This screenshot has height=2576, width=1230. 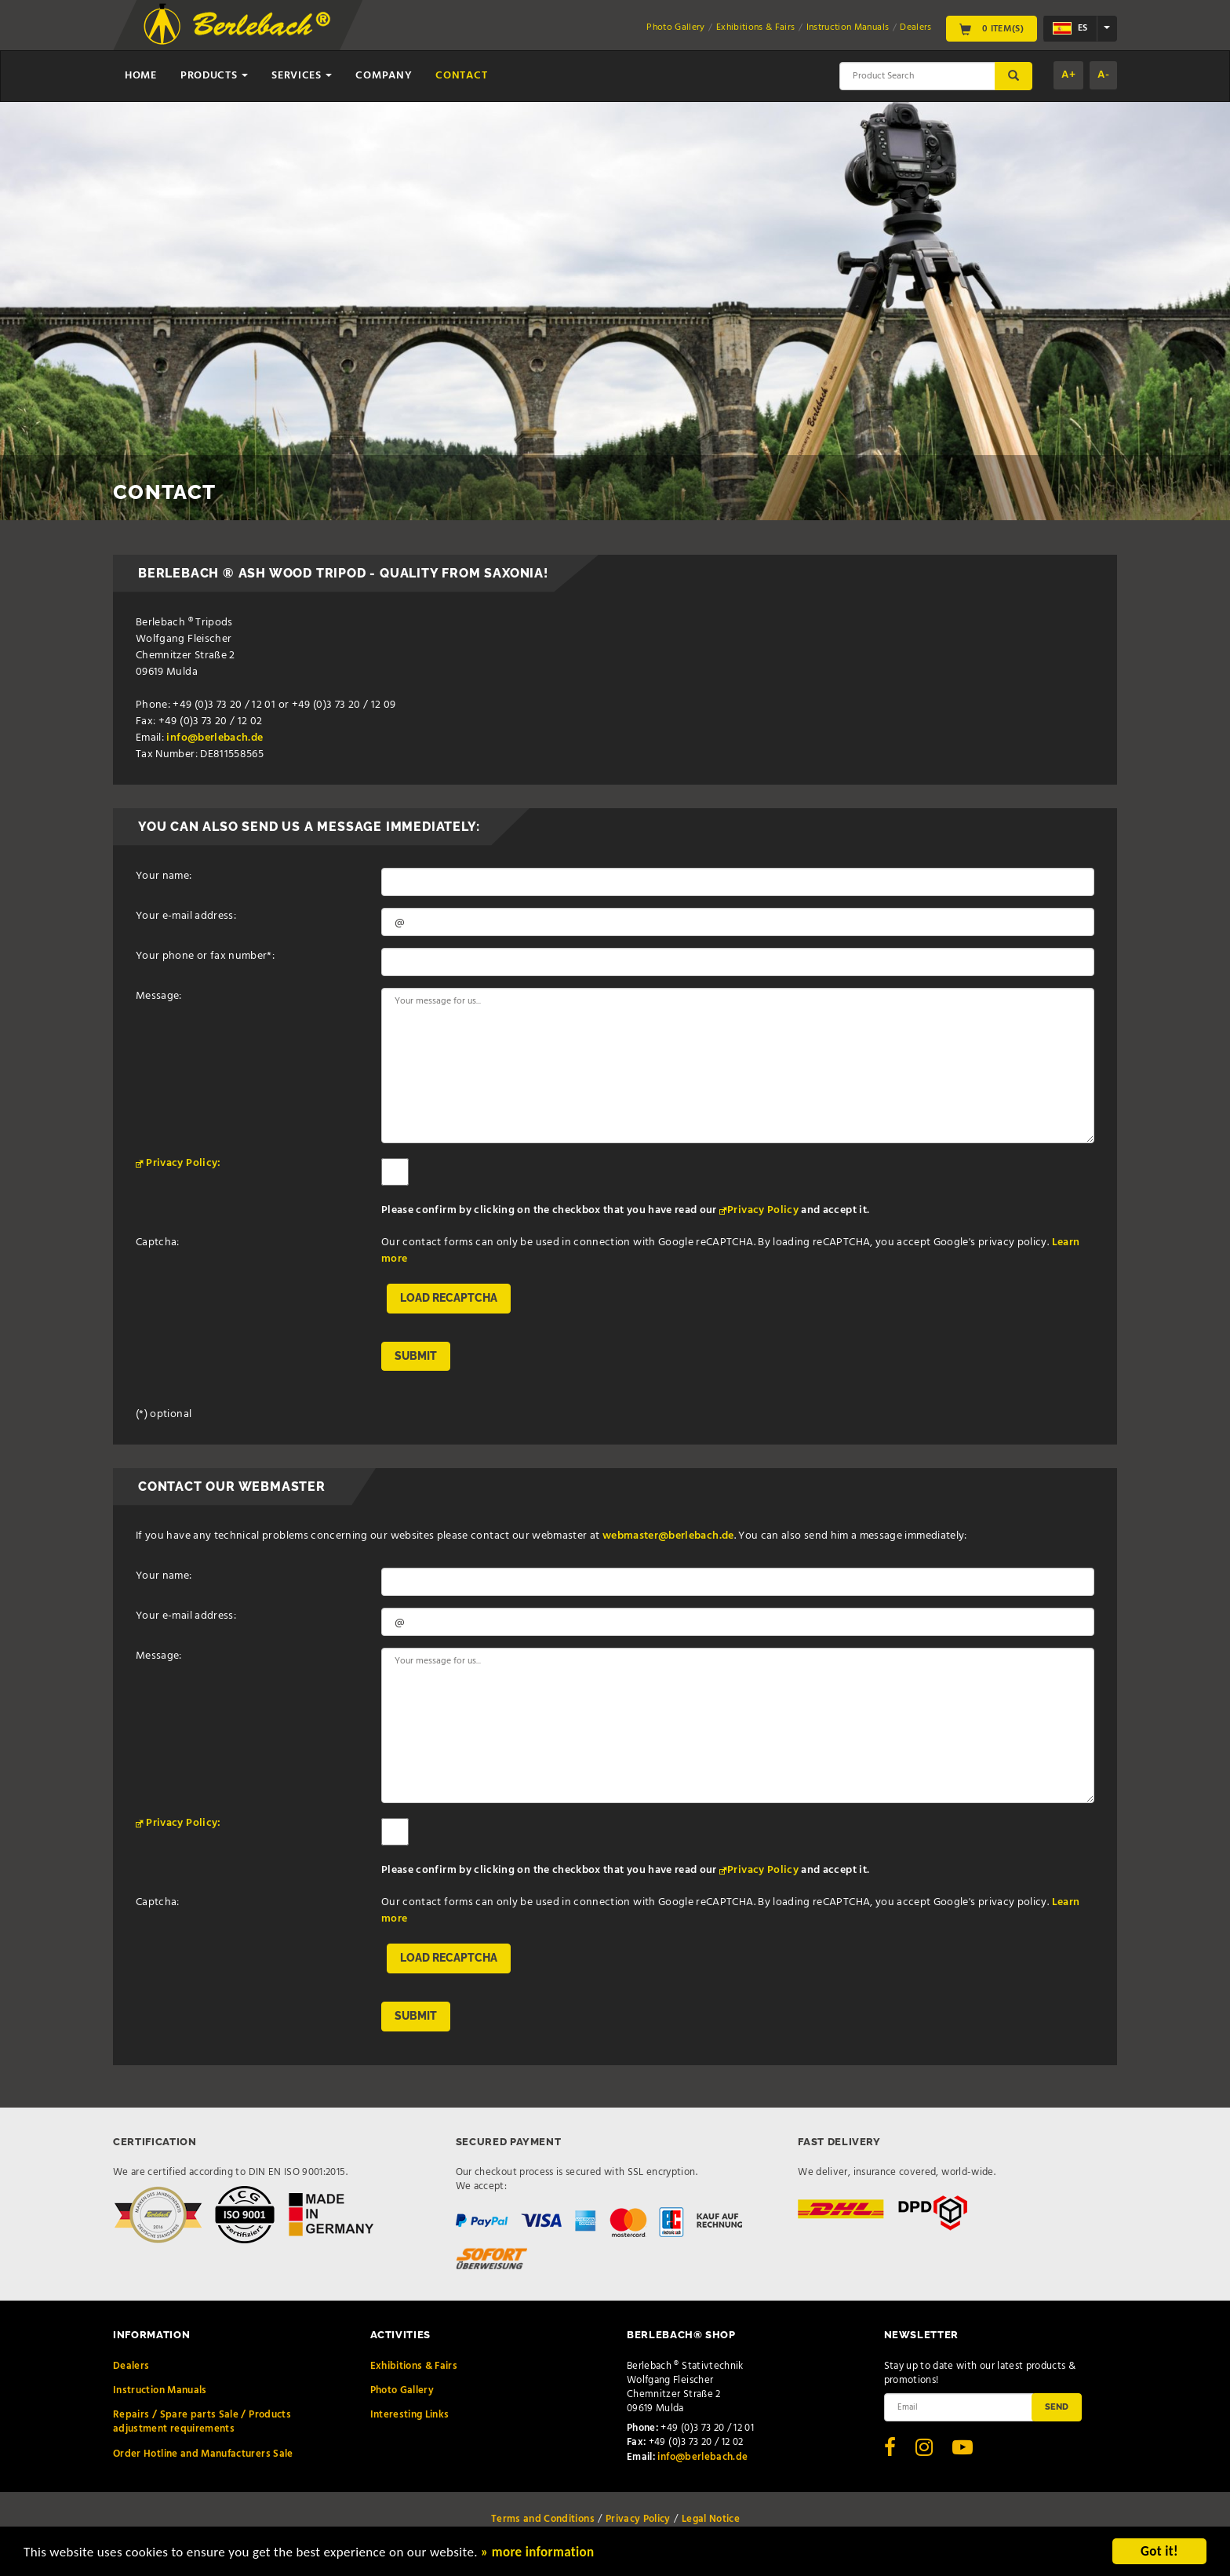 I want to click on » more information, so click(x=537, y=2553).